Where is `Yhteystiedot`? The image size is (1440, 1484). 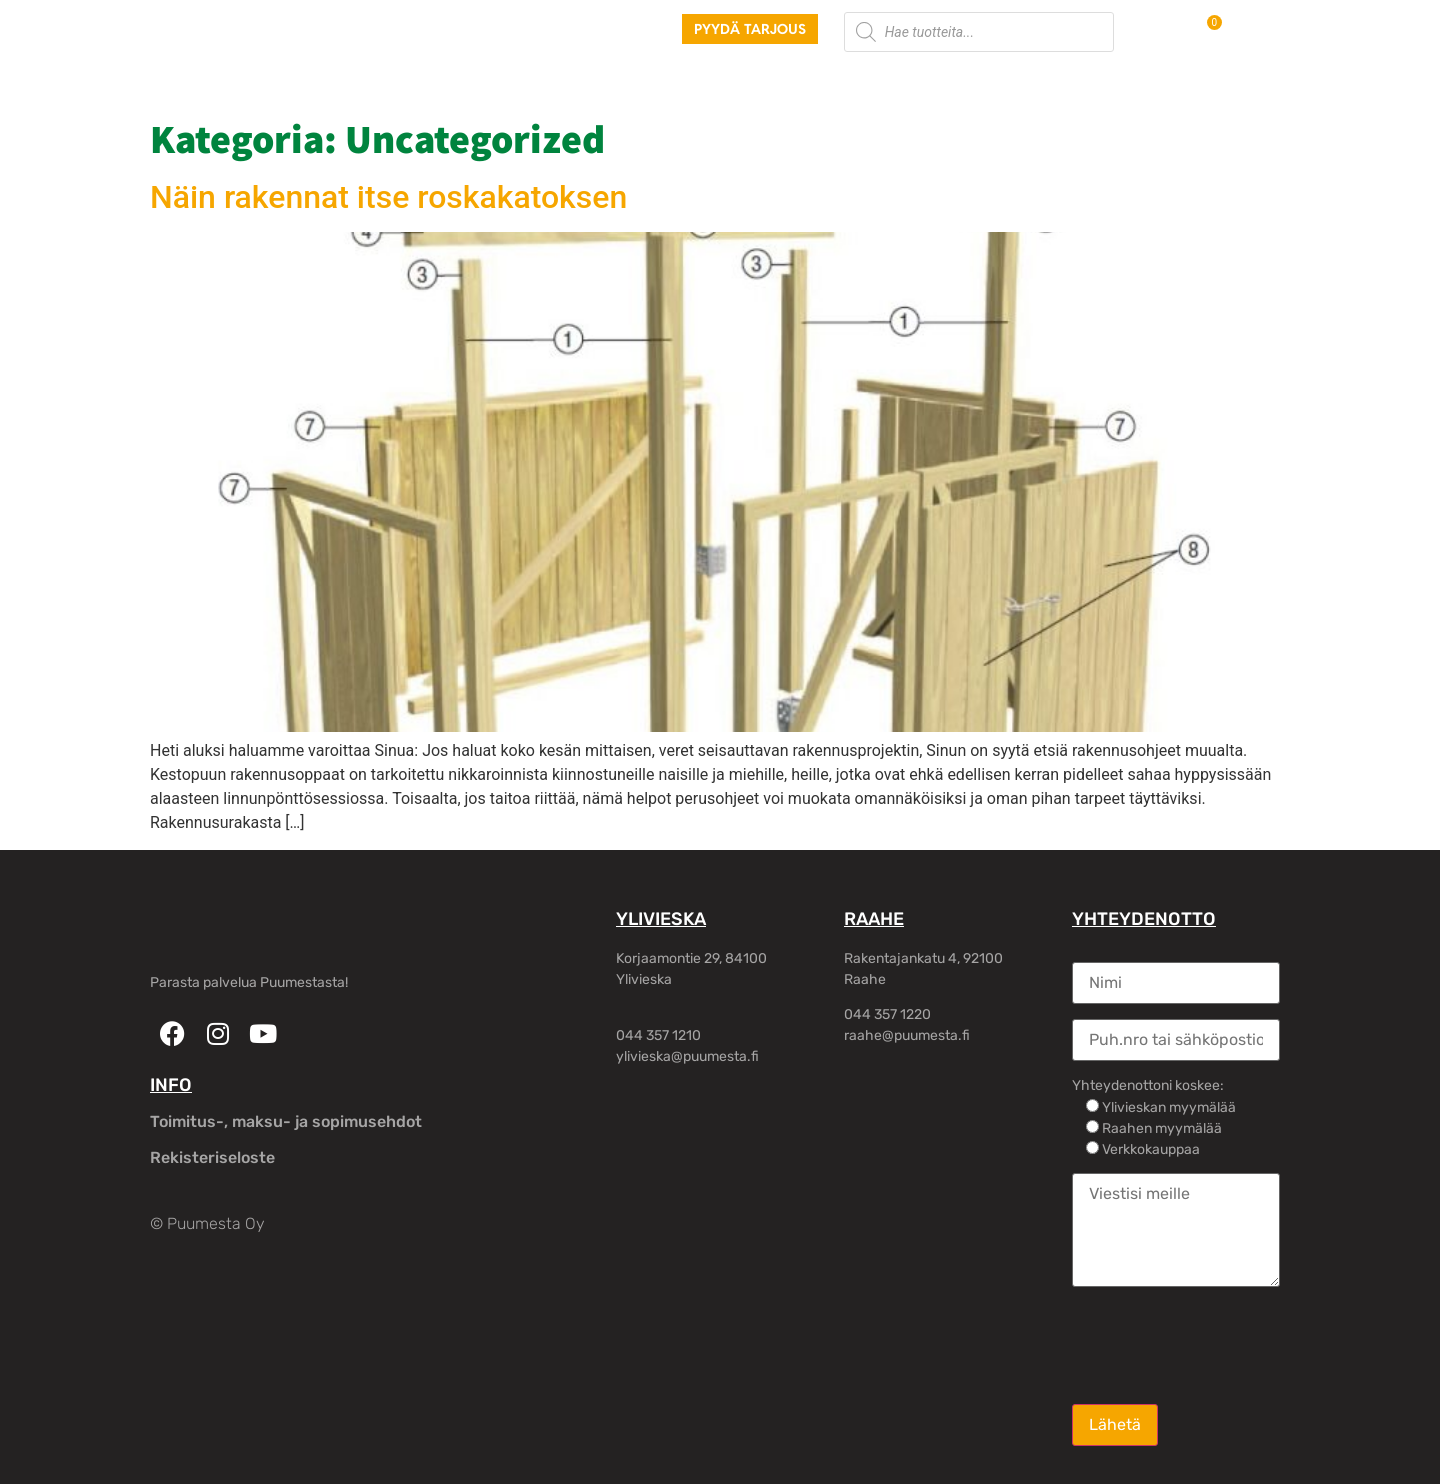
Yhteystiedot is located at coordinates (960, 79).